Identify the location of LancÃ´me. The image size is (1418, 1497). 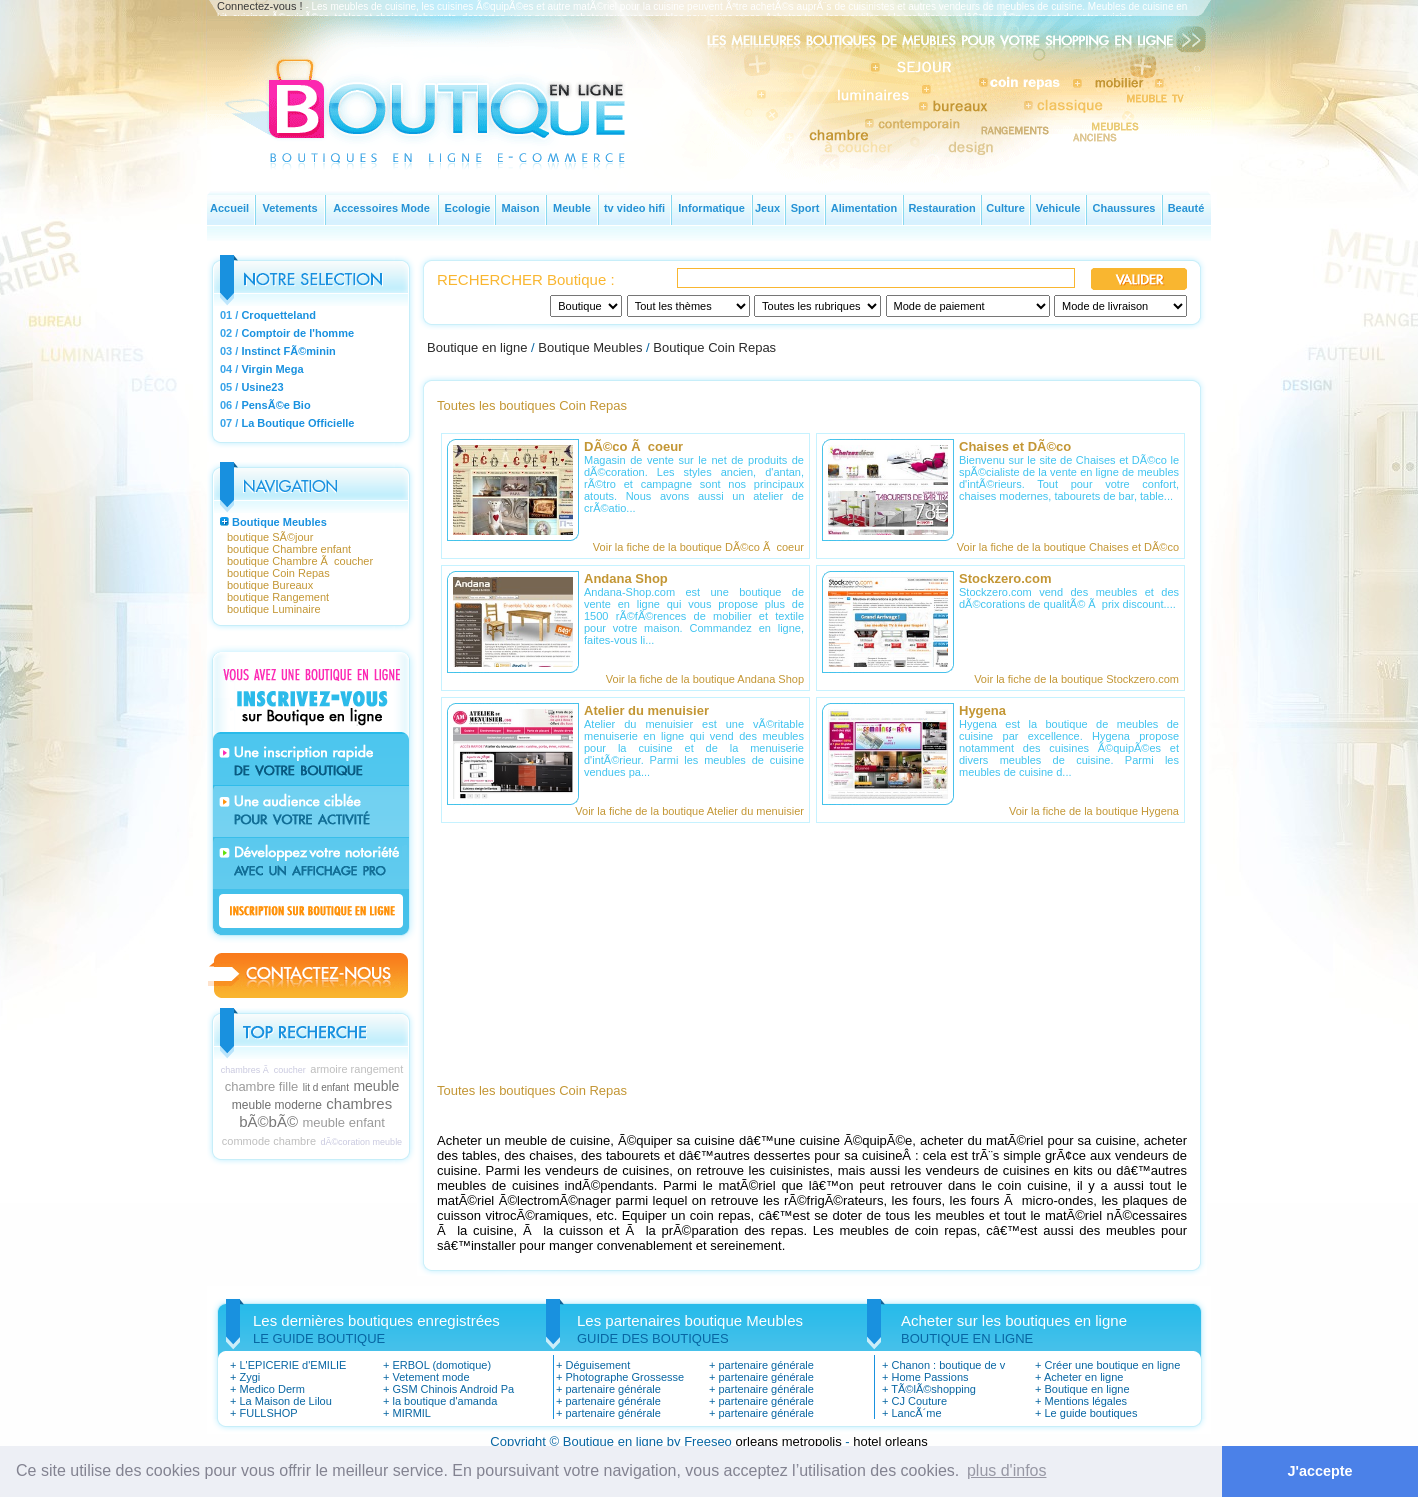
(916, 1413).